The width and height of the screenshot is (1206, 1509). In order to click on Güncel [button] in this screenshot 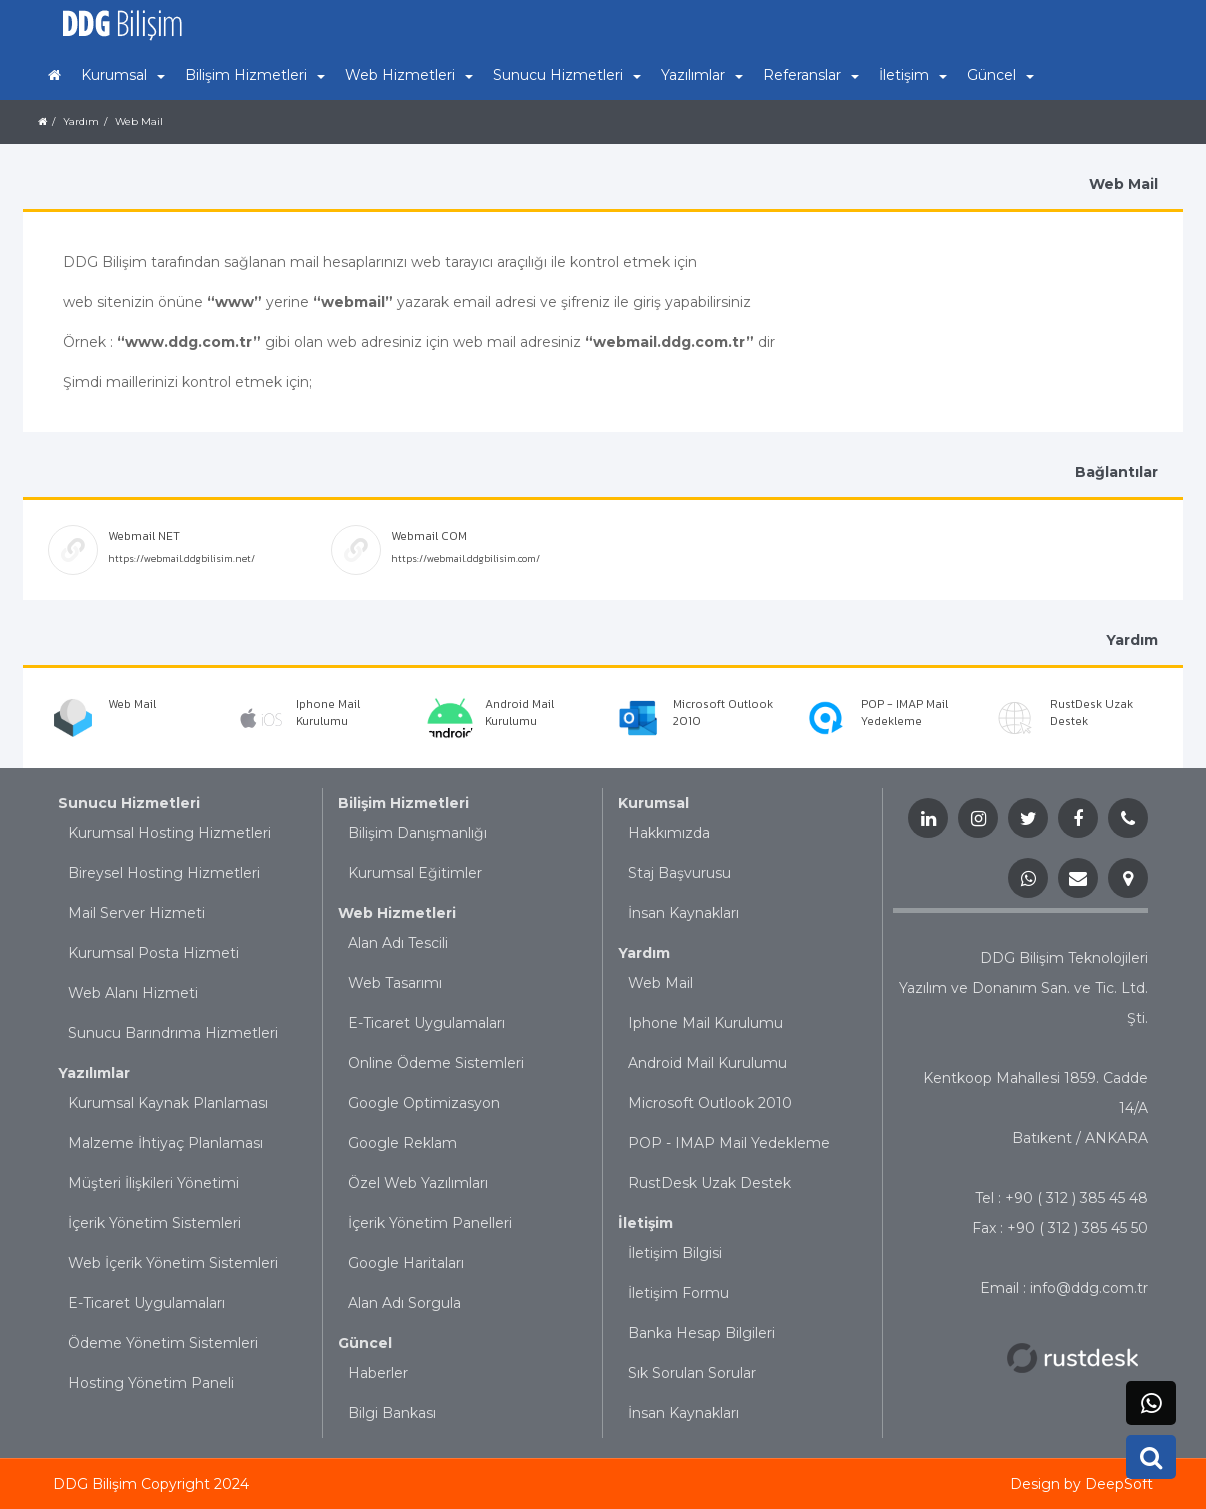, I will do `click(1000, 75)`.